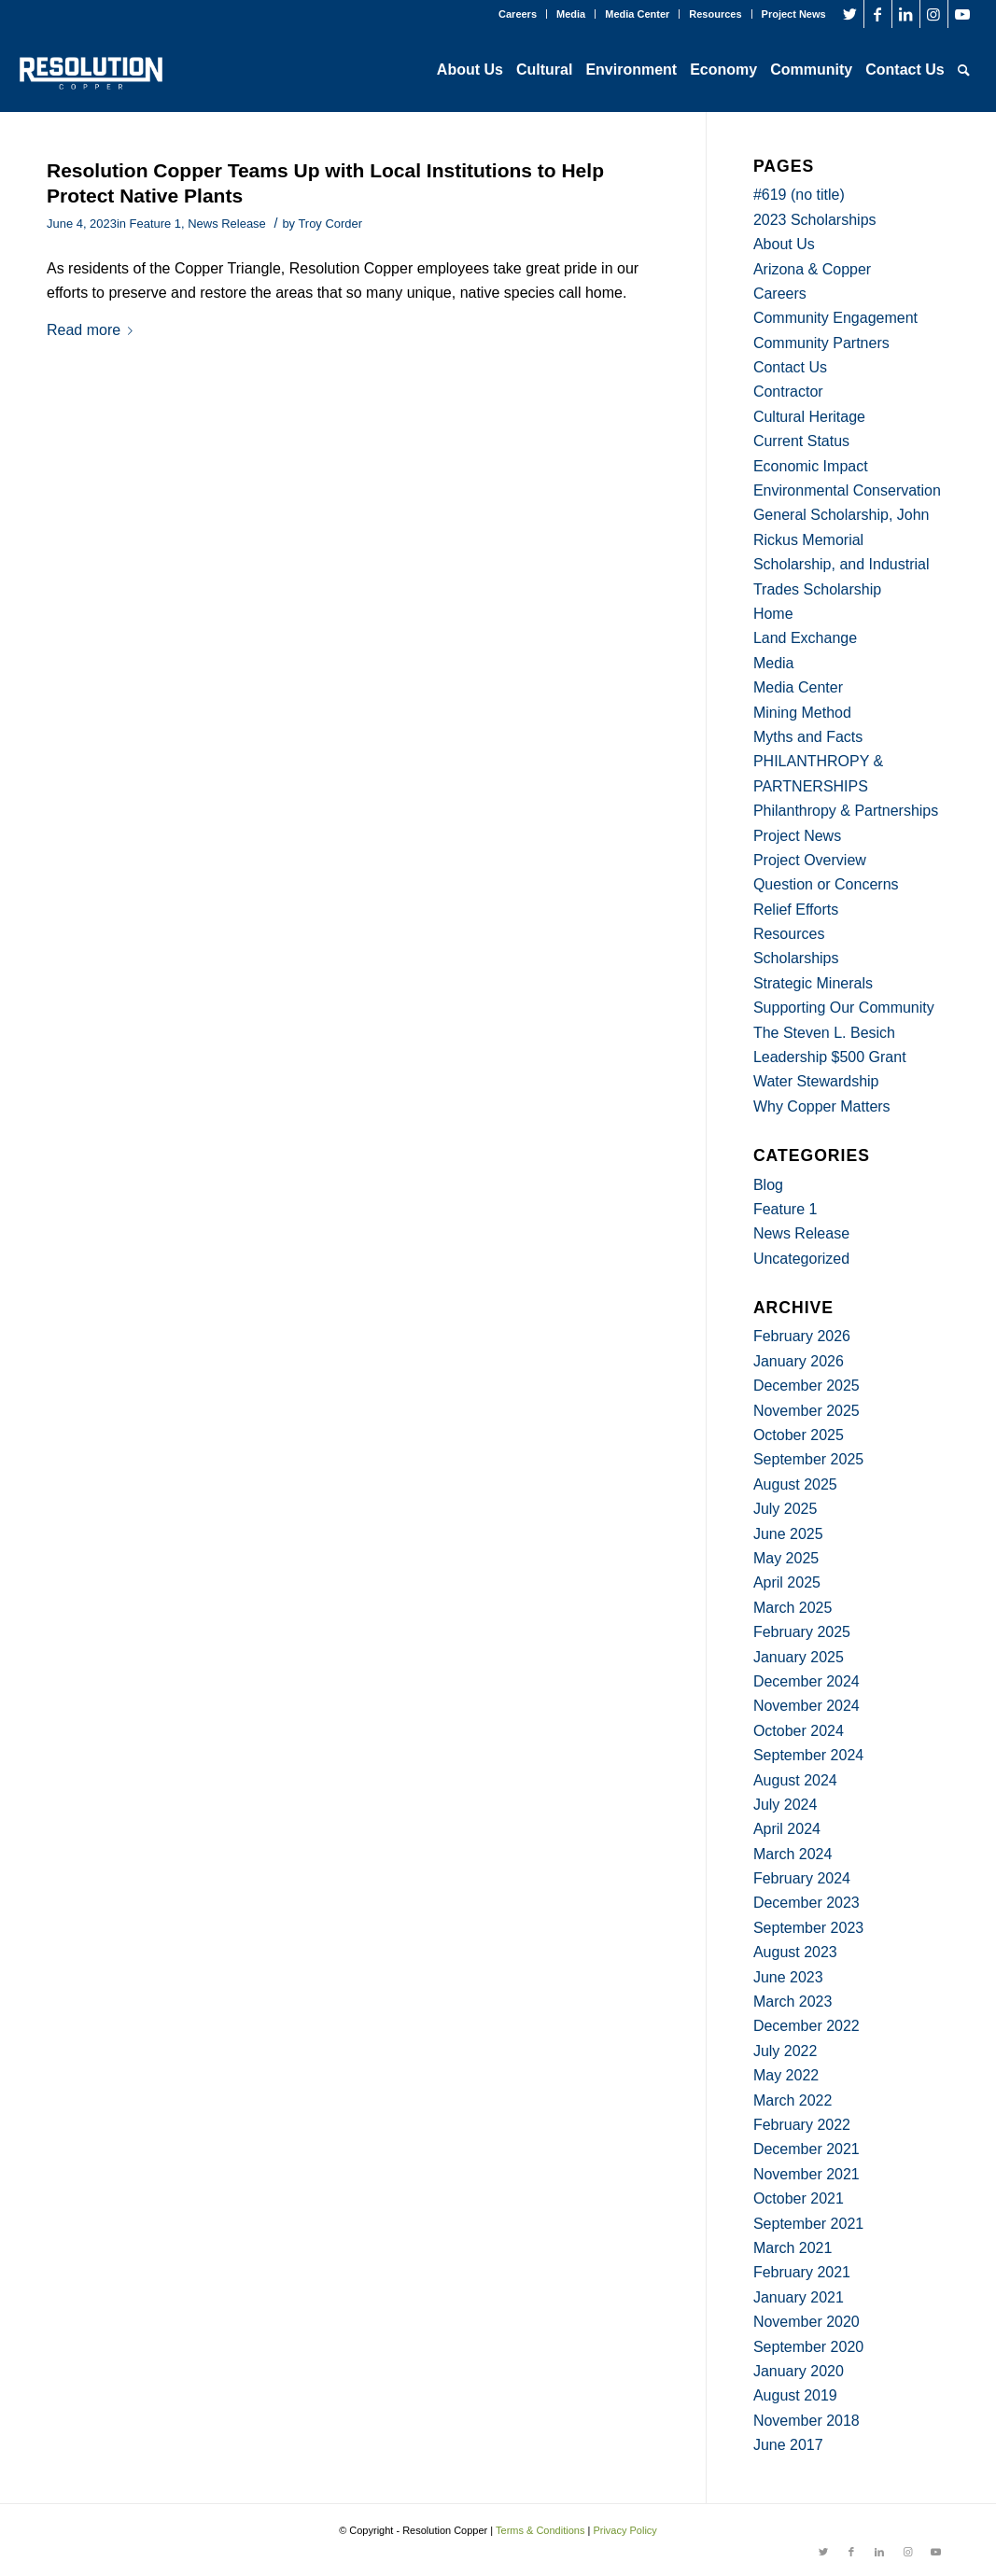  Describe the element at coordinates (877, 14) in the screenshot. I see `[Link to Facebook]` at that location.